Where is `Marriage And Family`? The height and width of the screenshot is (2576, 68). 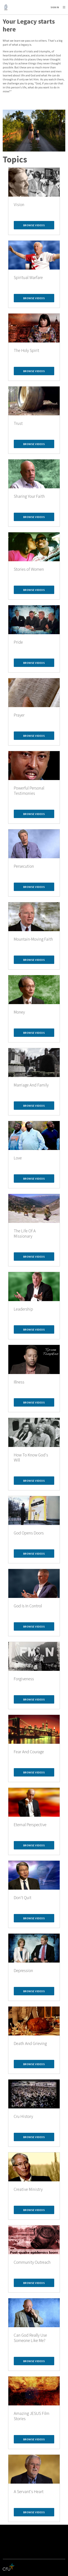
Marriage And Family is located at coordinates (31, 1085).